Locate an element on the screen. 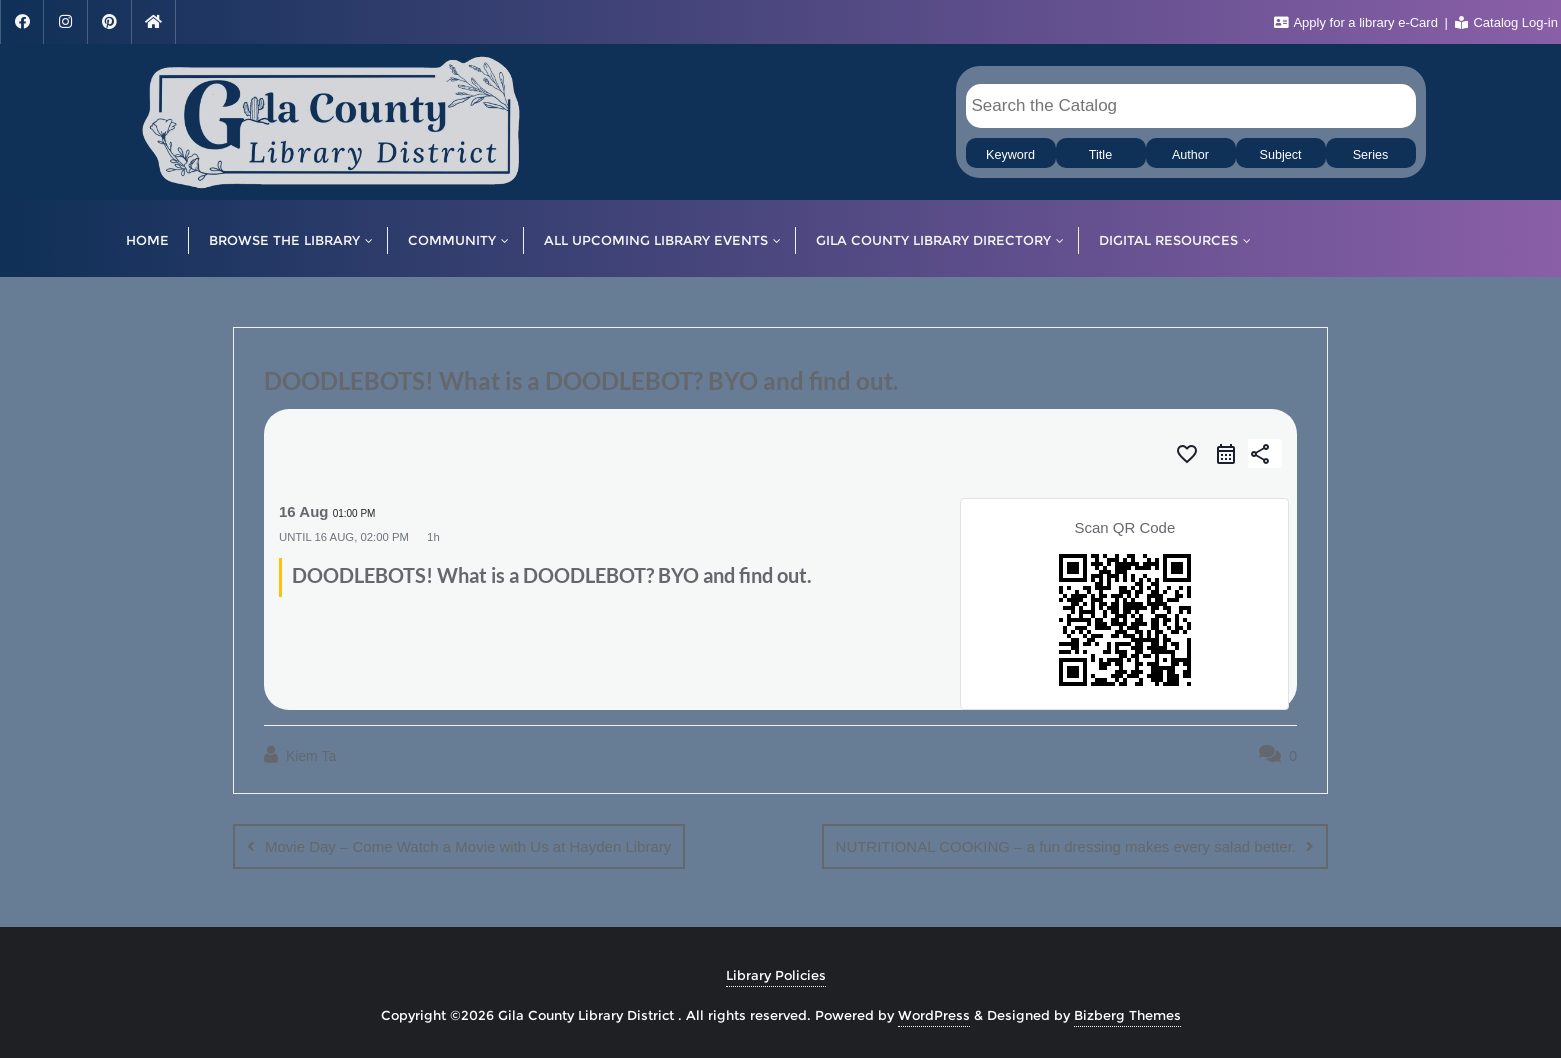 The height and width of the screenshot is (1058, 1561). Title is located at coordinates (1100, 155).